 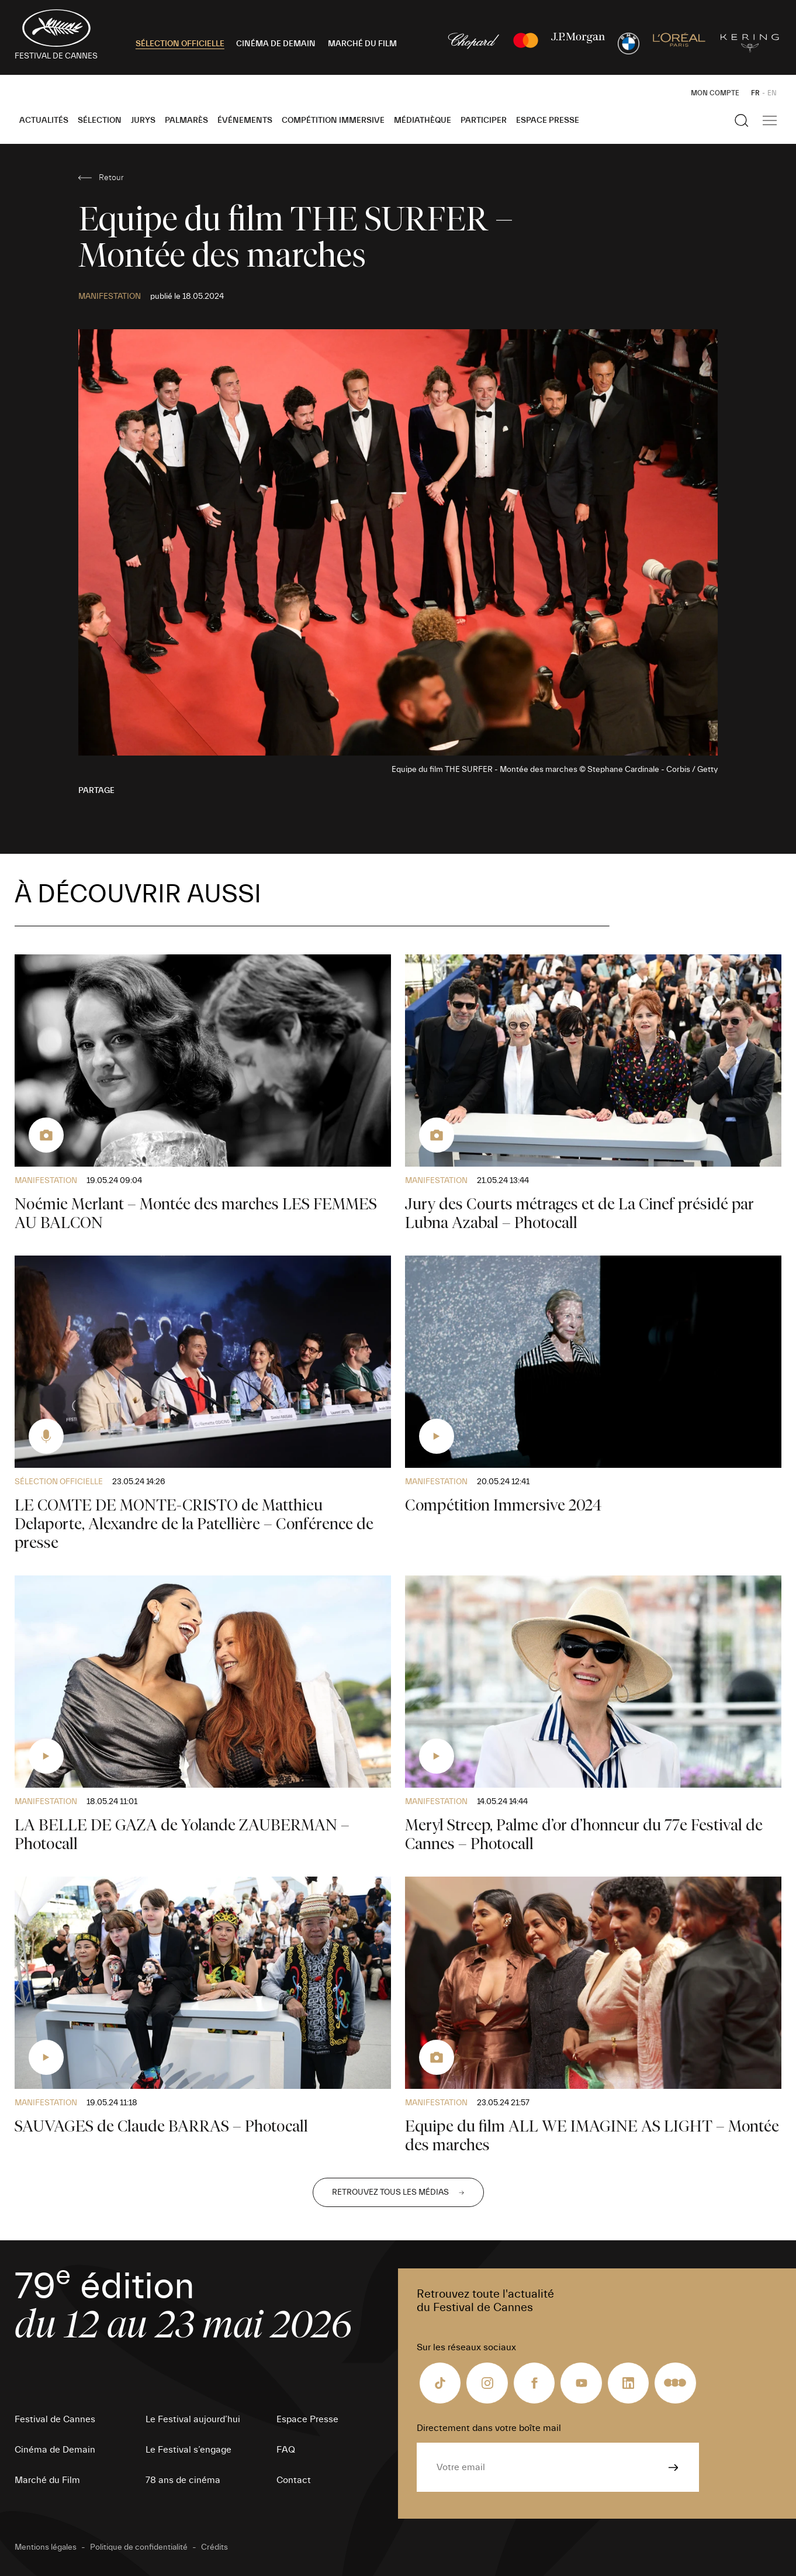 I want to click on FAQ, so click(x=285, y=2449).